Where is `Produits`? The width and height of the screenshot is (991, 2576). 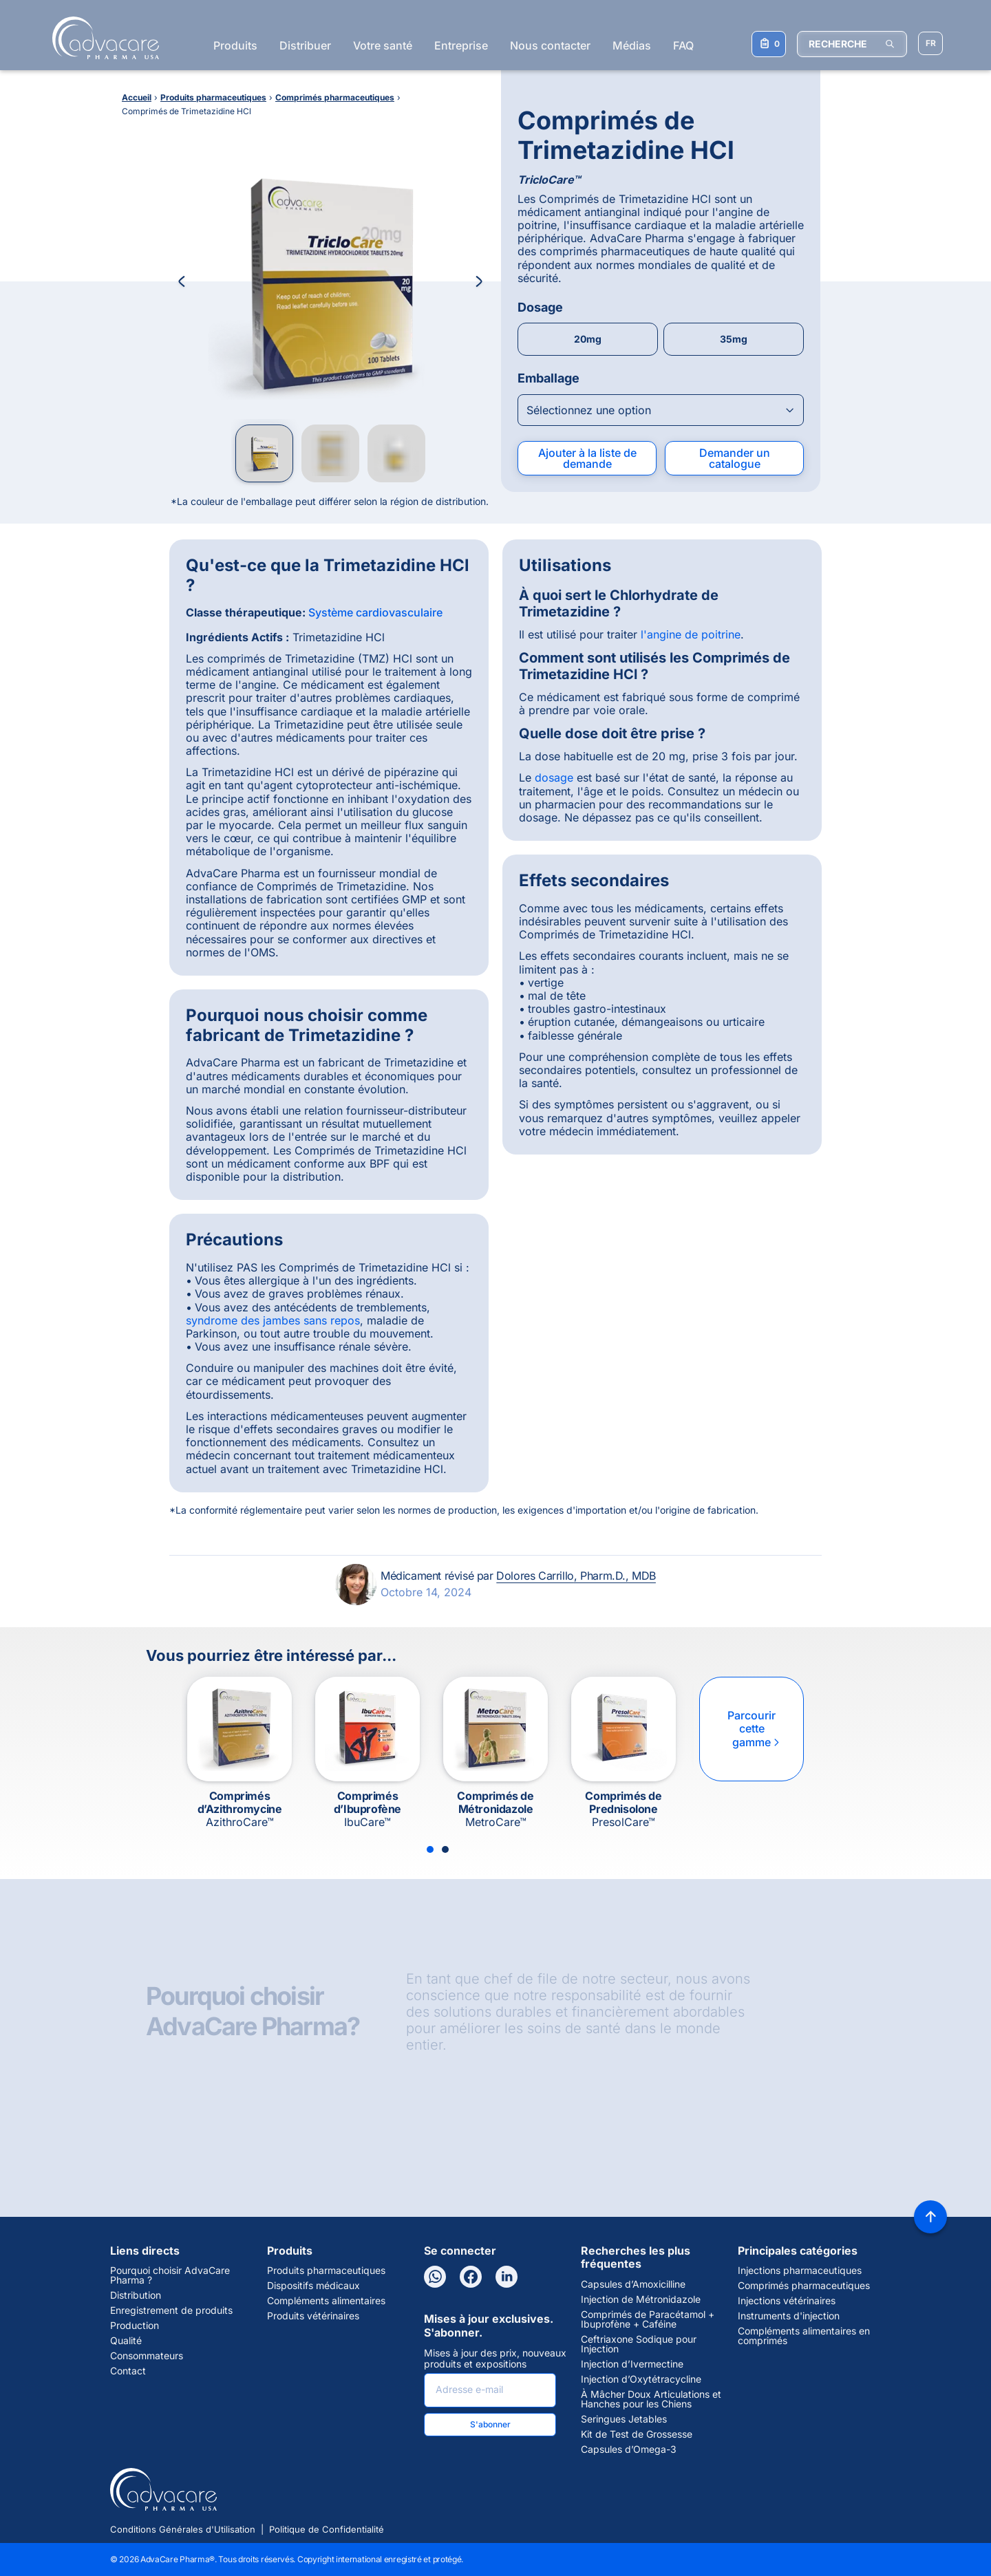 Produits is located at coordinates (235, 45).